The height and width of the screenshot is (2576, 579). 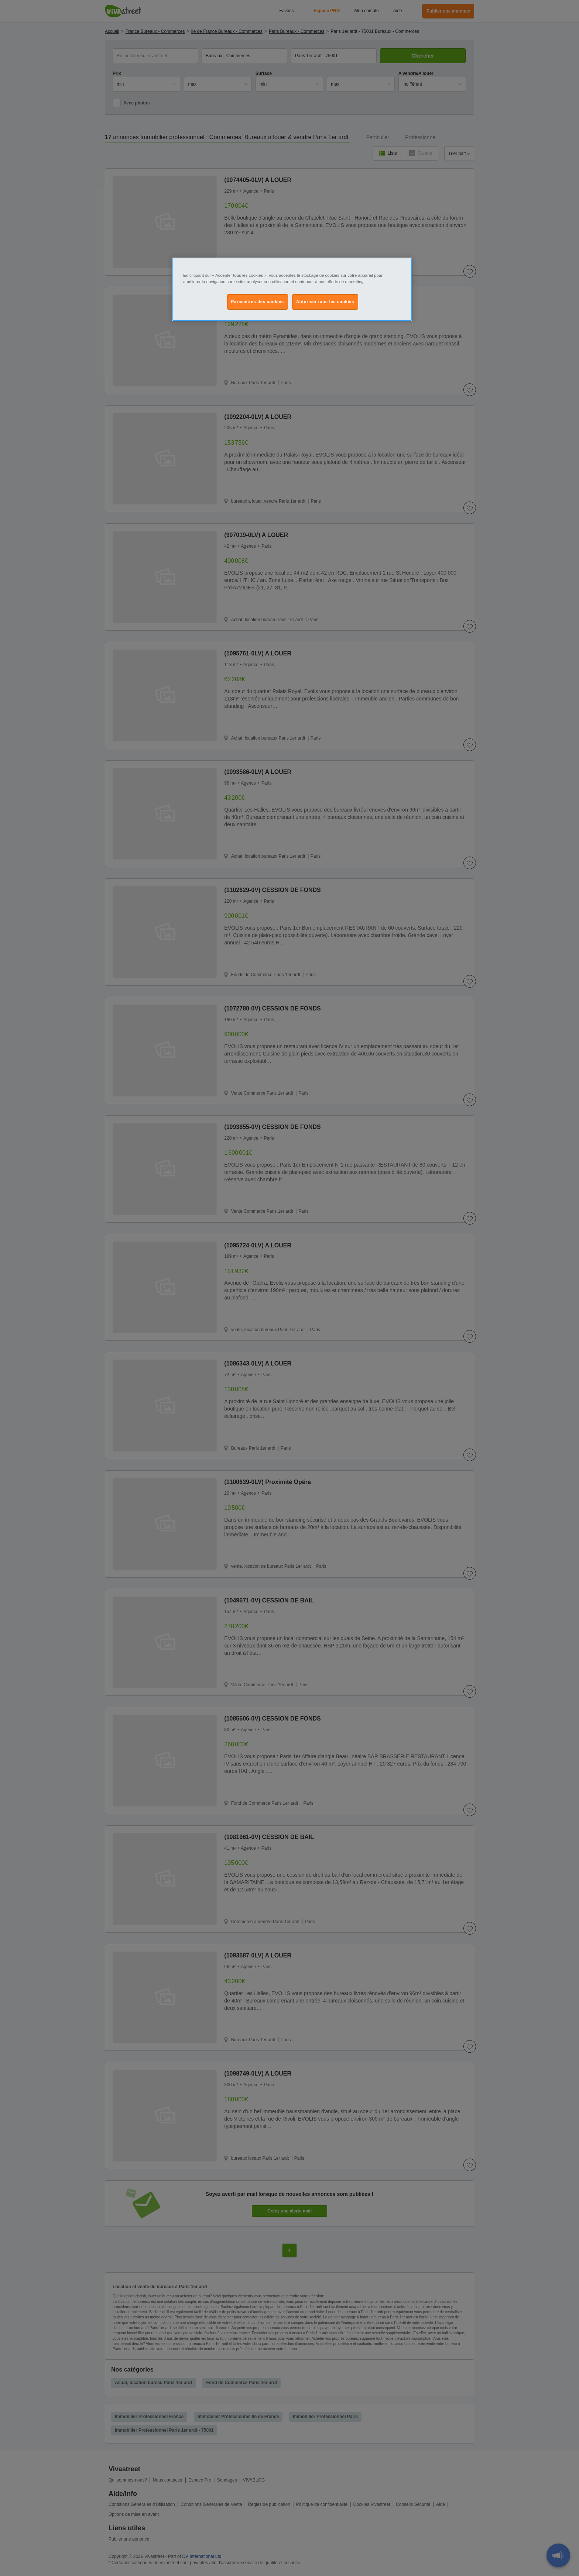 I want to click on [region], so click(x=292, y=289).